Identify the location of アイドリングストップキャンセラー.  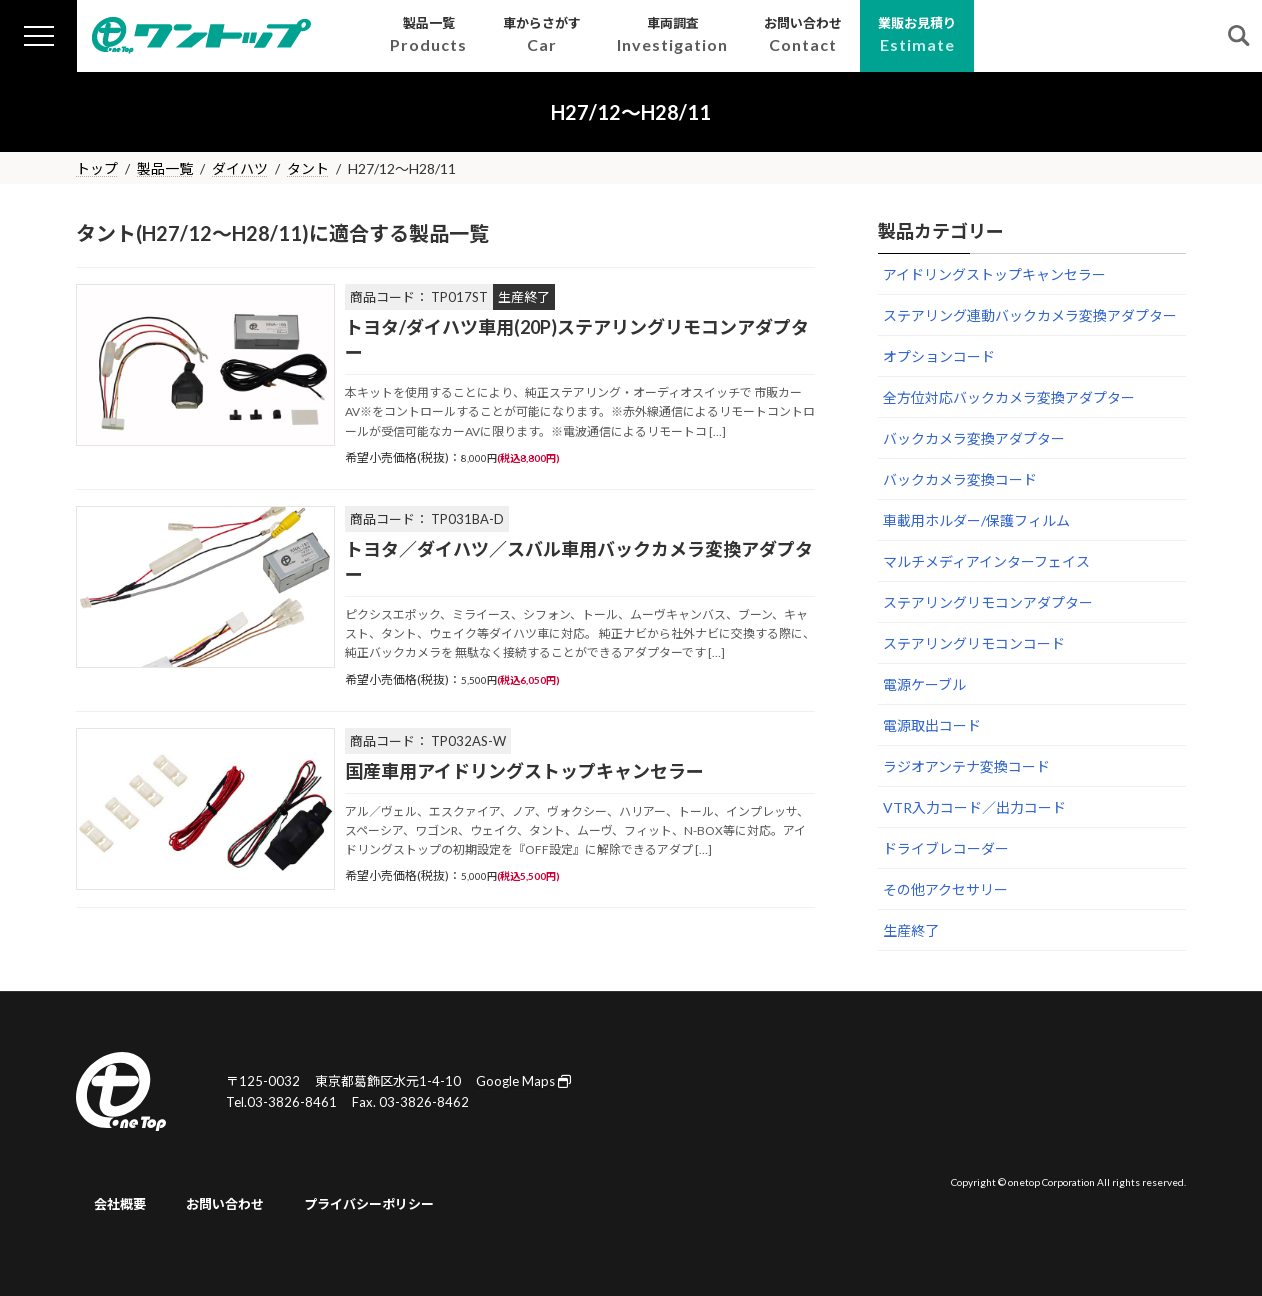
(994, 274).